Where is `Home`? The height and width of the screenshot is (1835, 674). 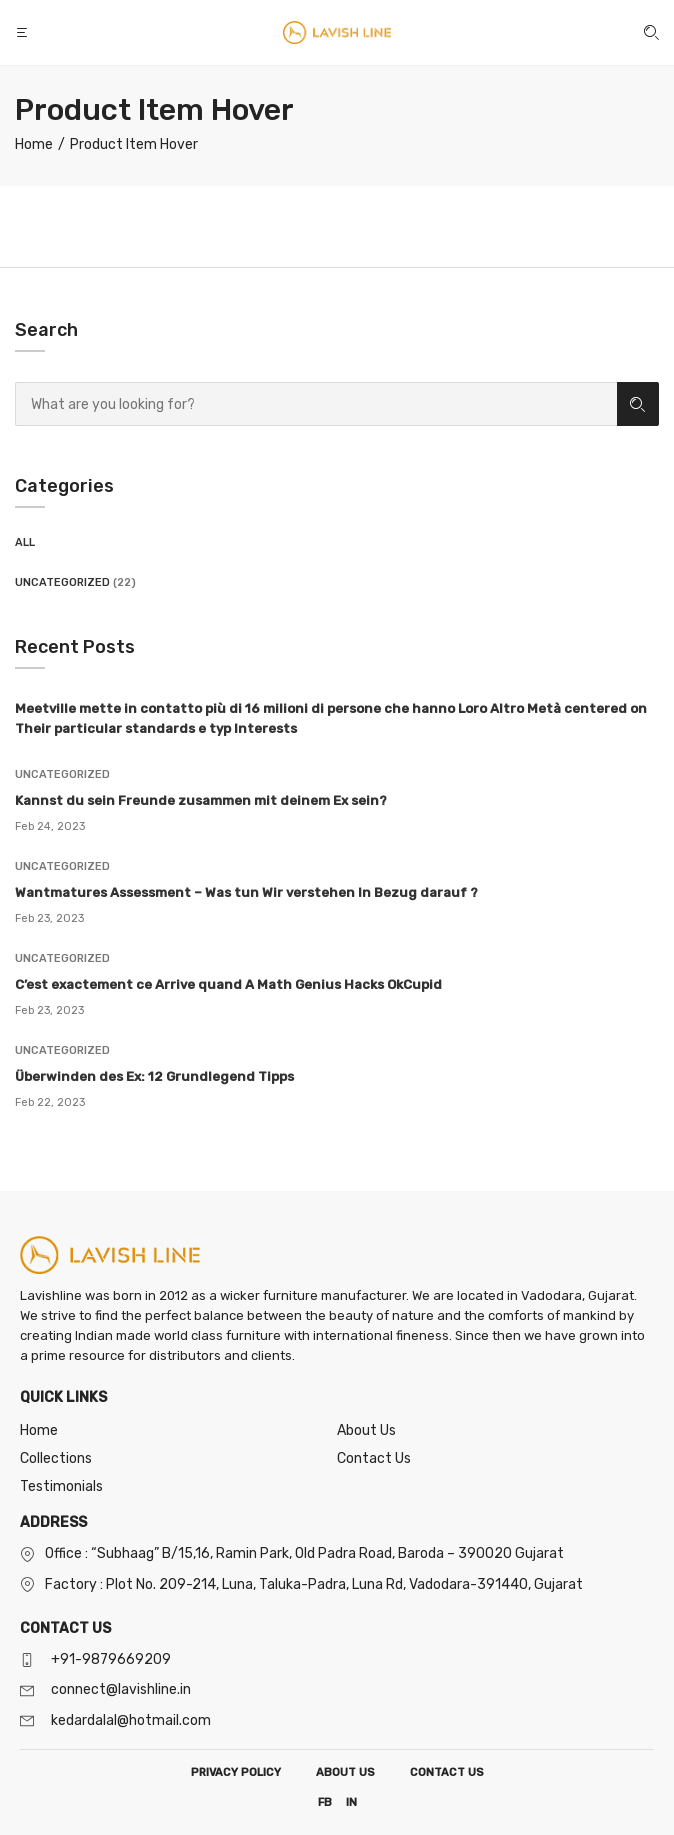
Home is located at coordinates (39, 1430).